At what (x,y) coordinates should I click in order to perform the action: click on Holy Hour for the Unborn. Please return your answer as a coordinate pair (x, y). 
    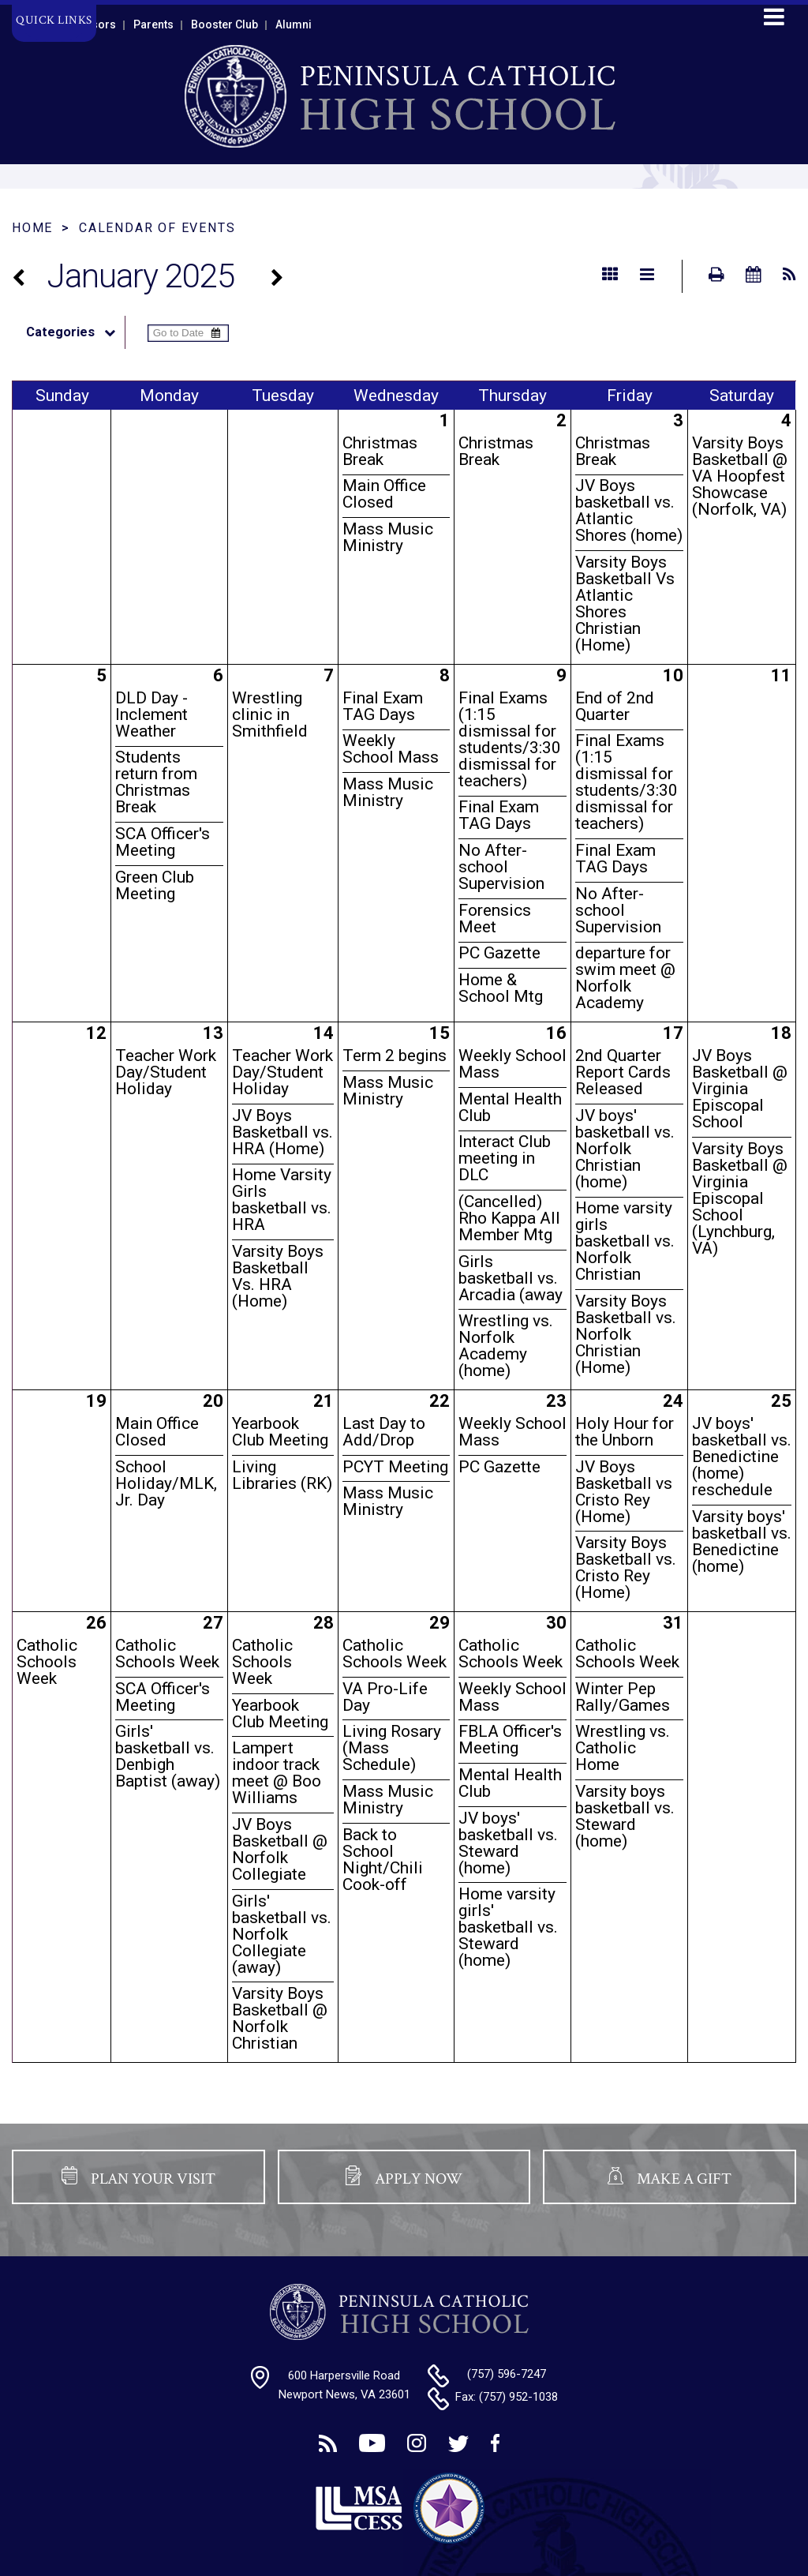
    Looking at the image, I should click on (624, 1431).